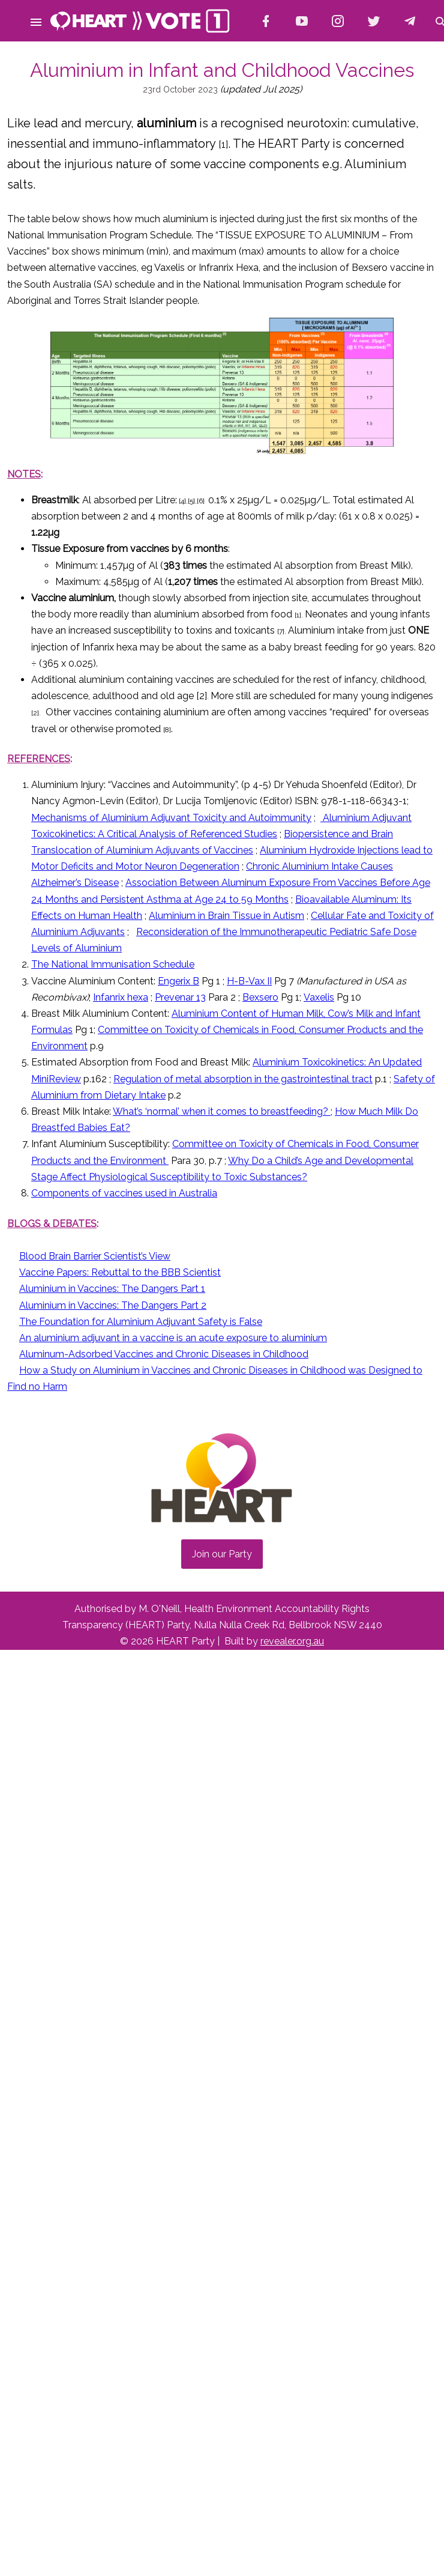 Image resolution: width=444 pixels, height=2576 pixels. Describe the element at coordinates (171, 817) in the screenshot. I see `Mechanisms of Aluminium Adjuvant Toxicity and Autoimmunity` at that location.